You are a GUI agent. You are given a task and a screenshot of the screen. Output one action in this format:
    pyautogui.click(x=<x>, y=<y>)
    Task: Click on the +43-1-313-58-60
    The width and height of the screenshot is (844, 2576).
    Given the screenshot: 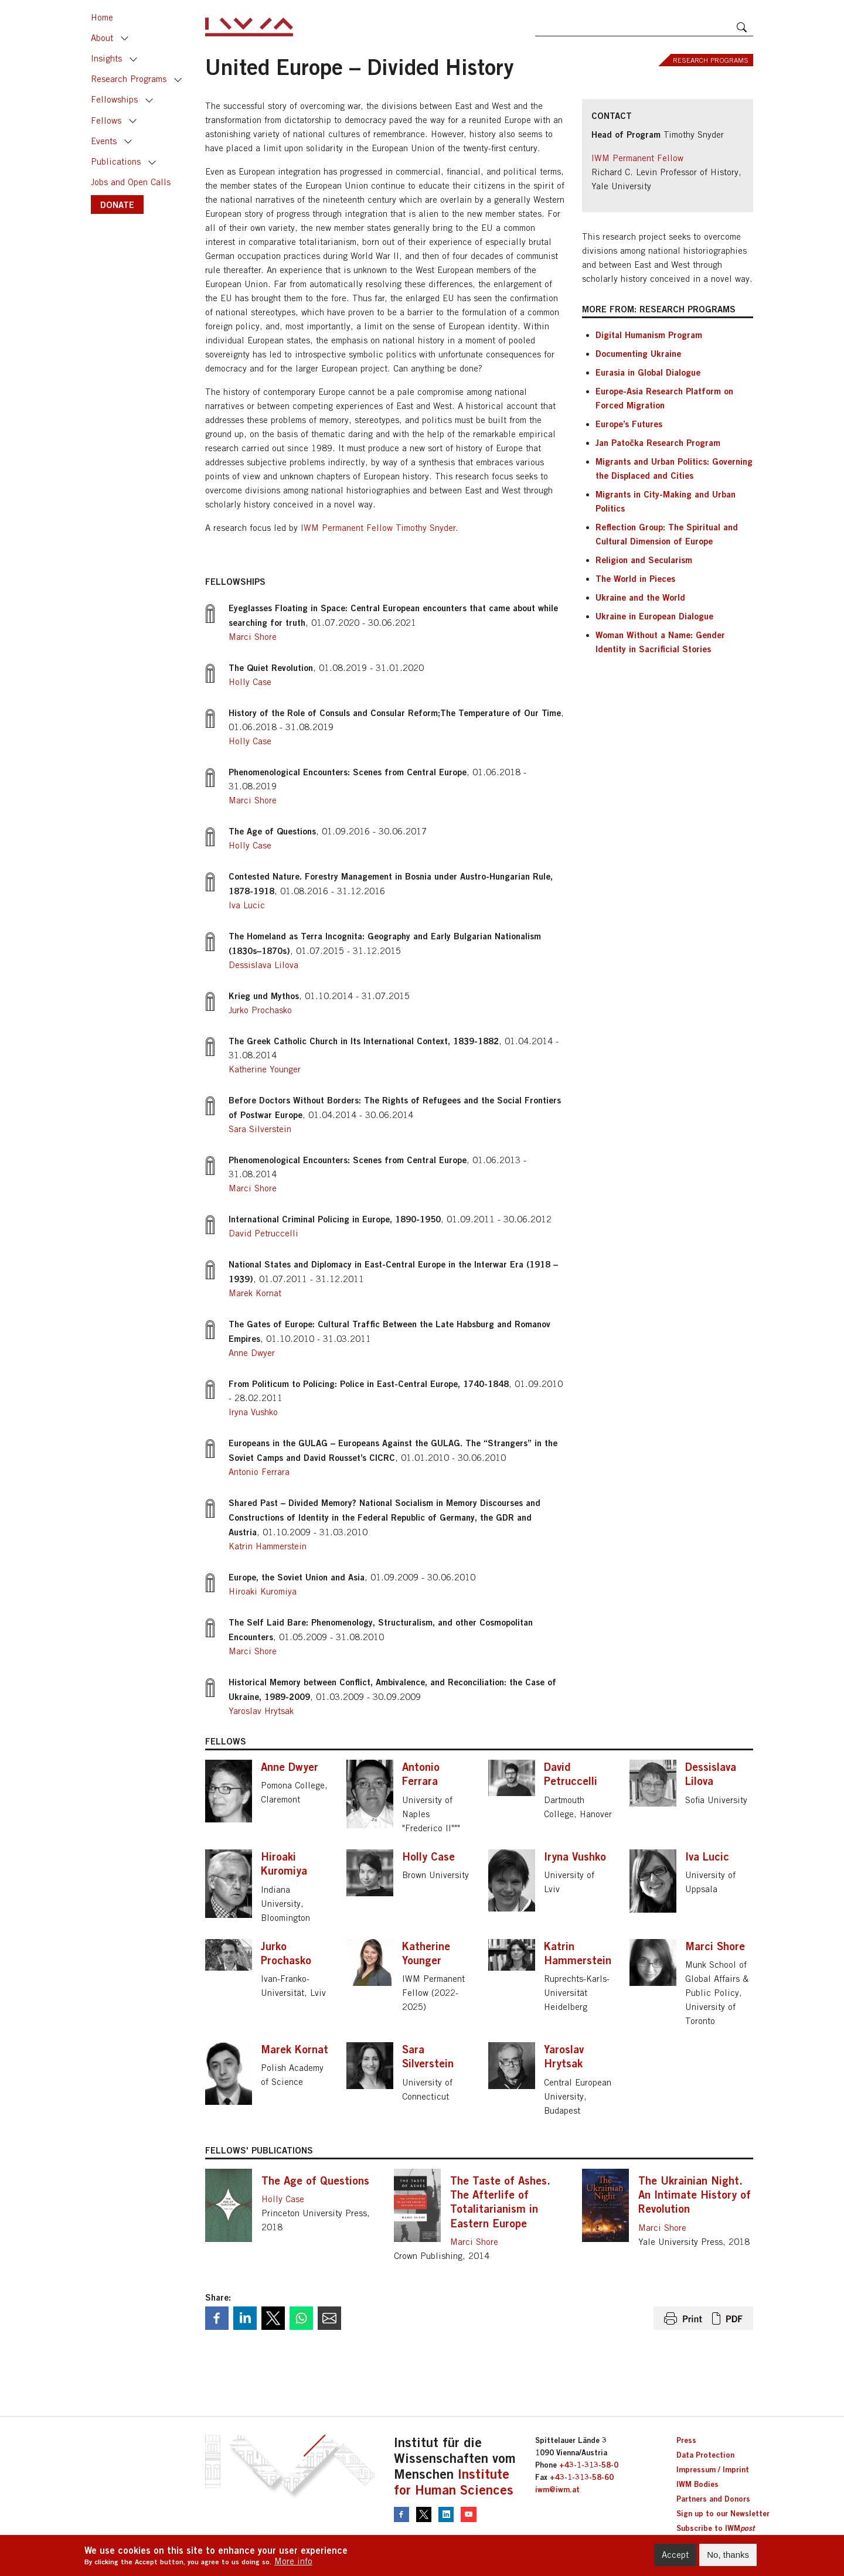 What is the action you would take?
    pyautogui.click(x=582, y=2477)
    